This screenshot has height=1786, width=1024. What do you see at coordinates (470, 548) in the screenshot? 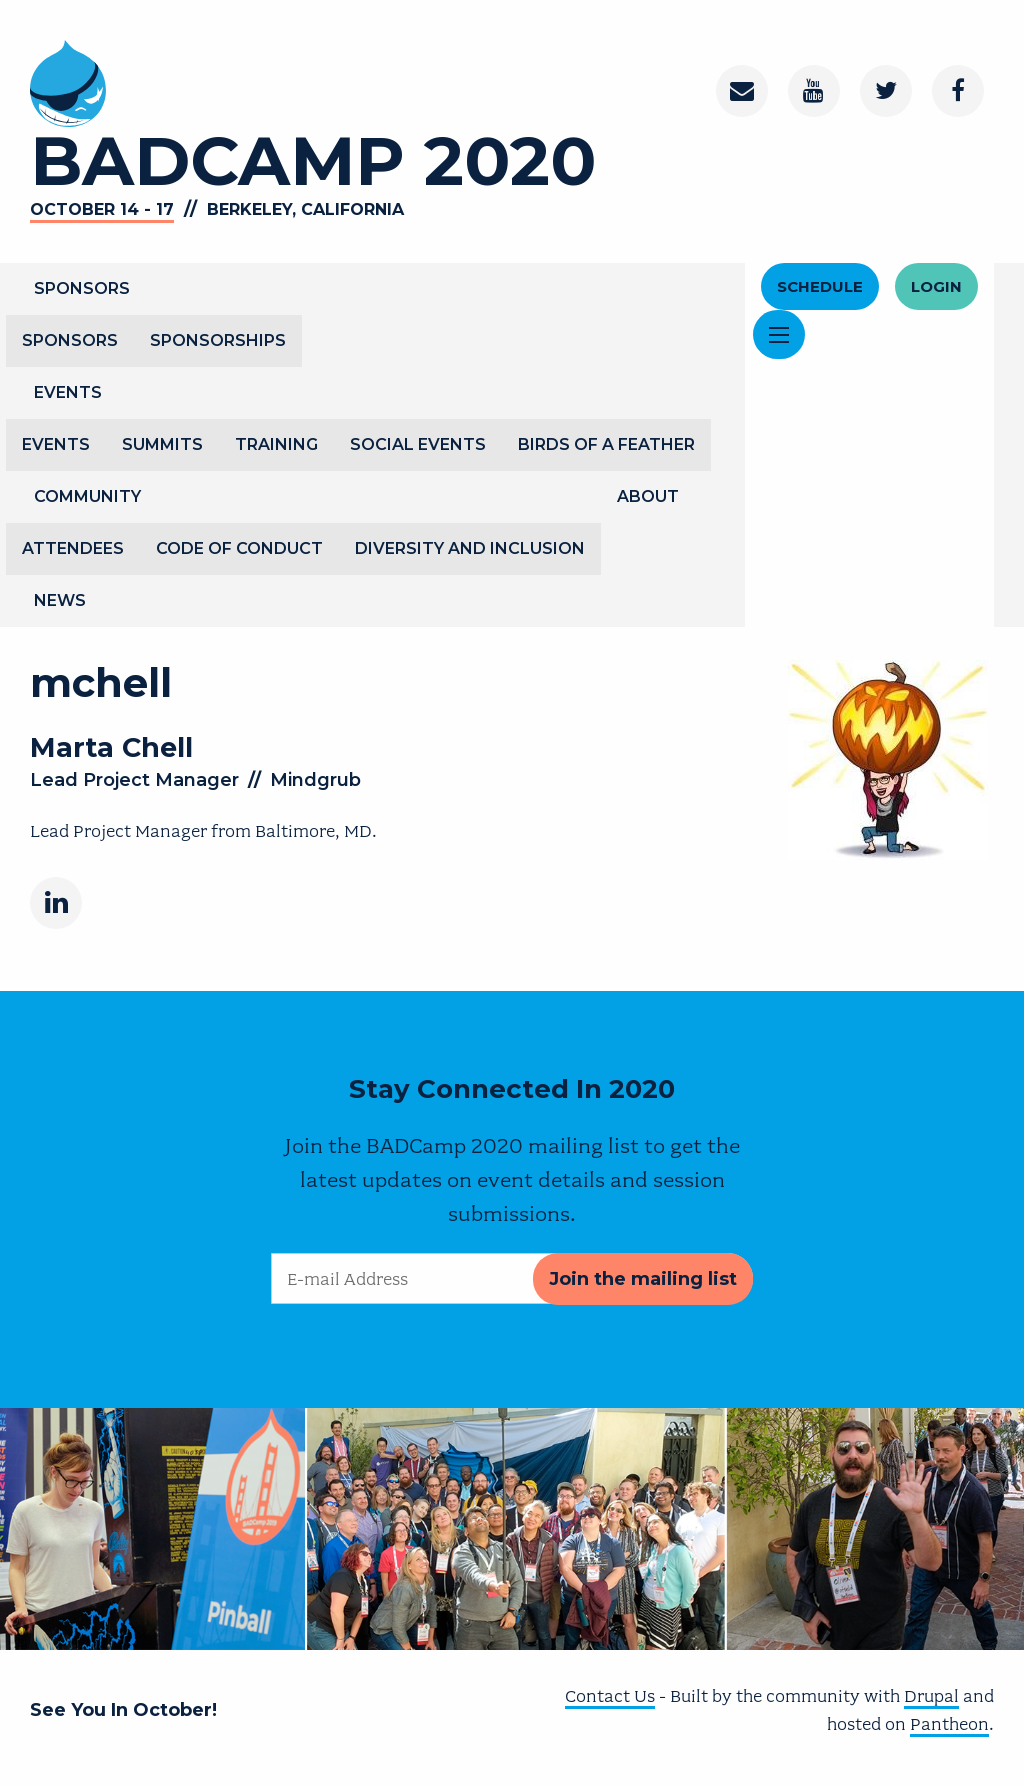
I see `Diversity and Inclusion` at bounding box center [470, 548].